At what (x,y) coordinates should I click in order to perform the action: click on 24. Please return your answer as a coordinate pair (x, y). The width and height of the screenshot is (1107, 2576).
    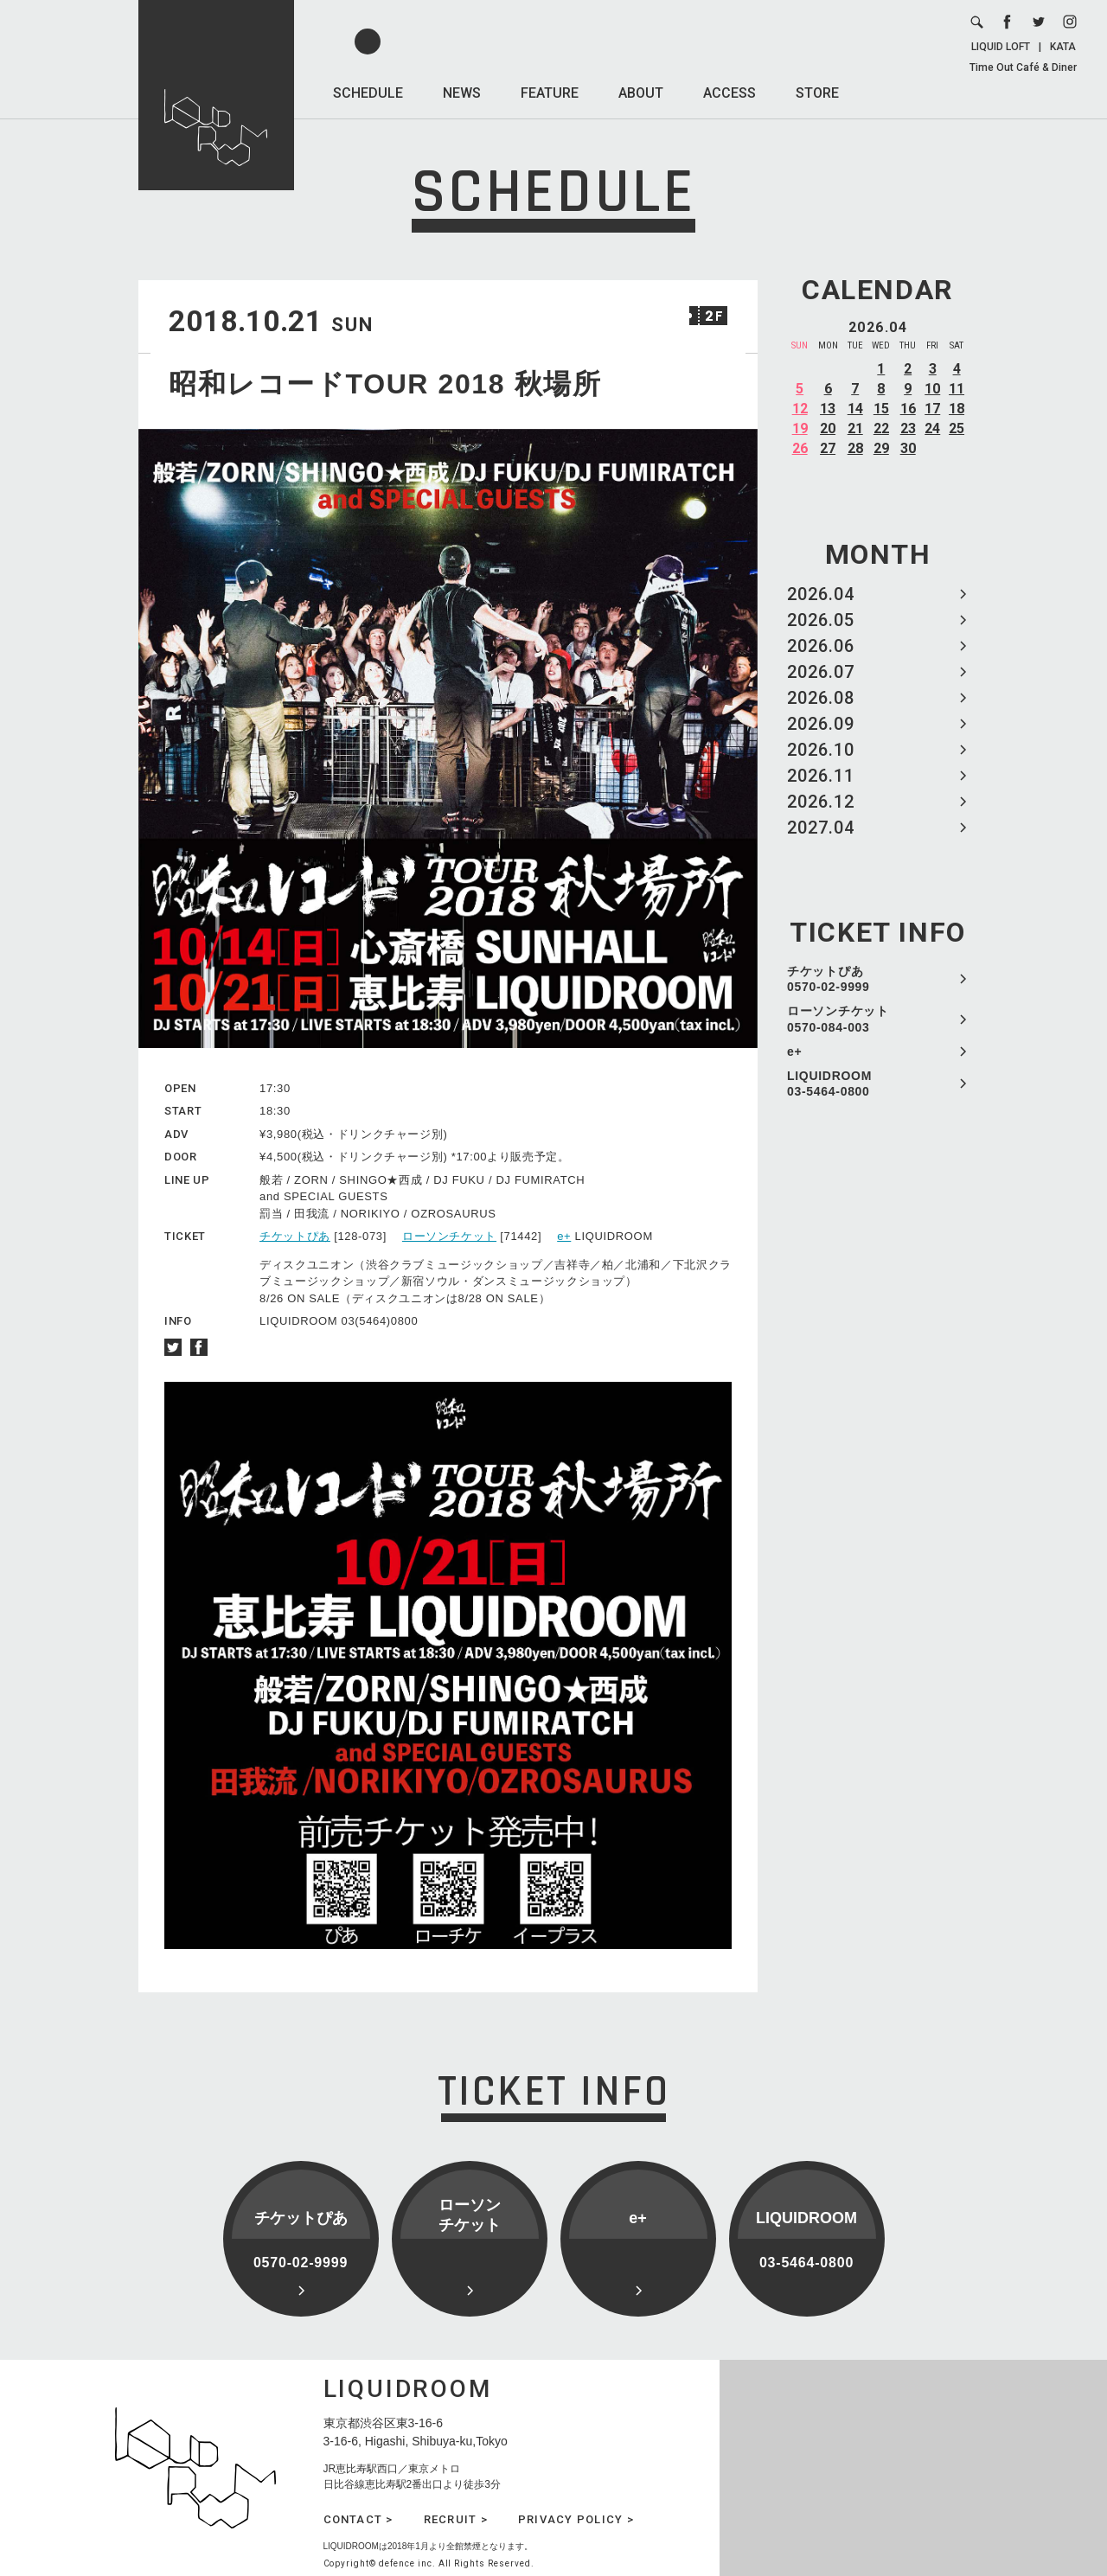
    Looking at the image, I should click on (932, 428).